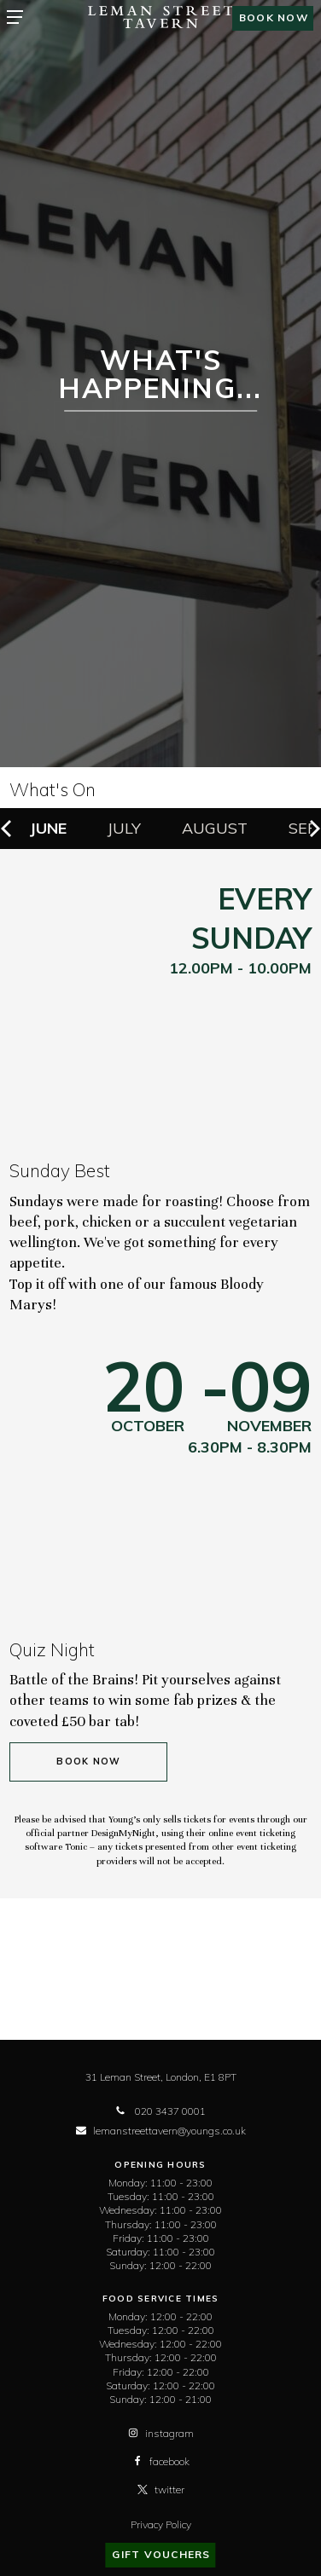 The height and width of the screenshot is (2576, 321). I want to click on Privacy Policy, so click(161, 2524).